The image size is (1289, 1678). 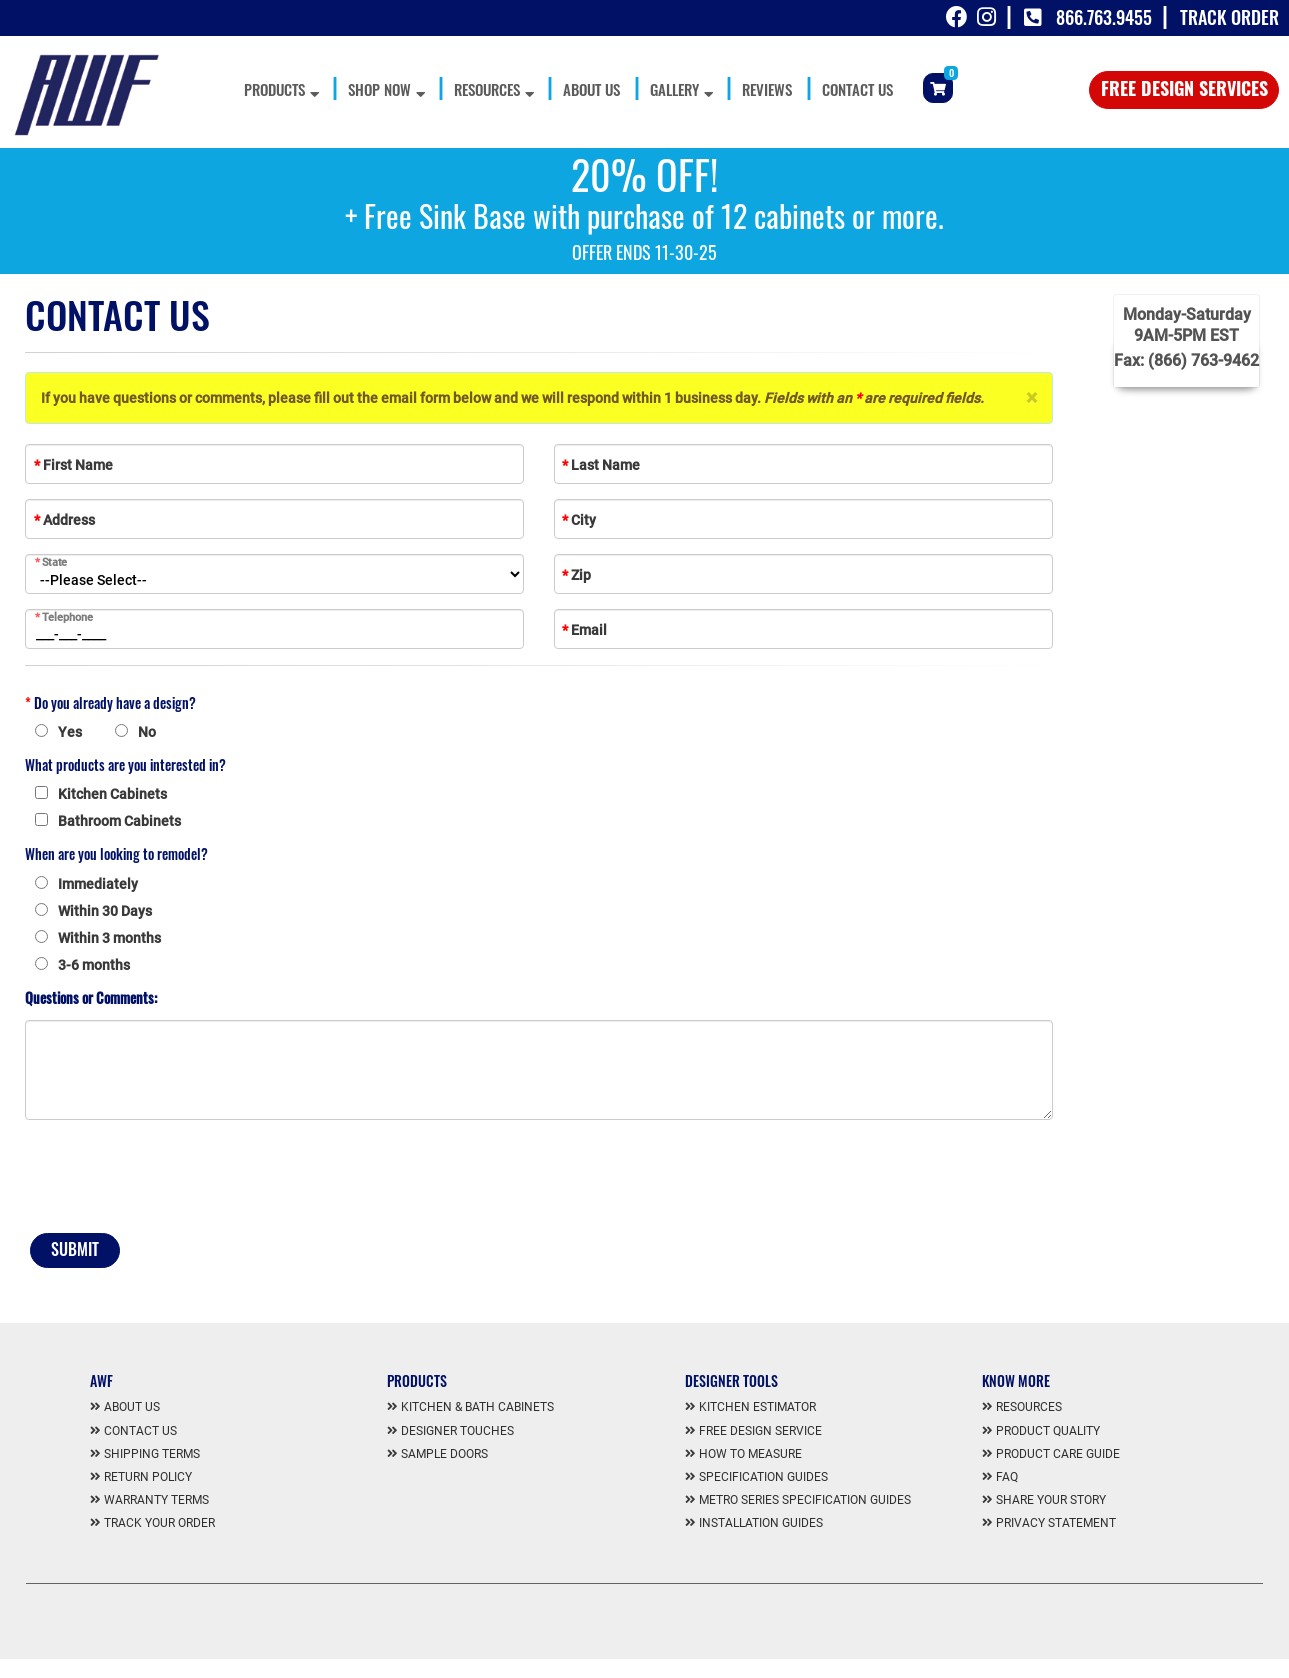 I want to click on Metro Series Specification Guides, so click(x=805, y=1500).